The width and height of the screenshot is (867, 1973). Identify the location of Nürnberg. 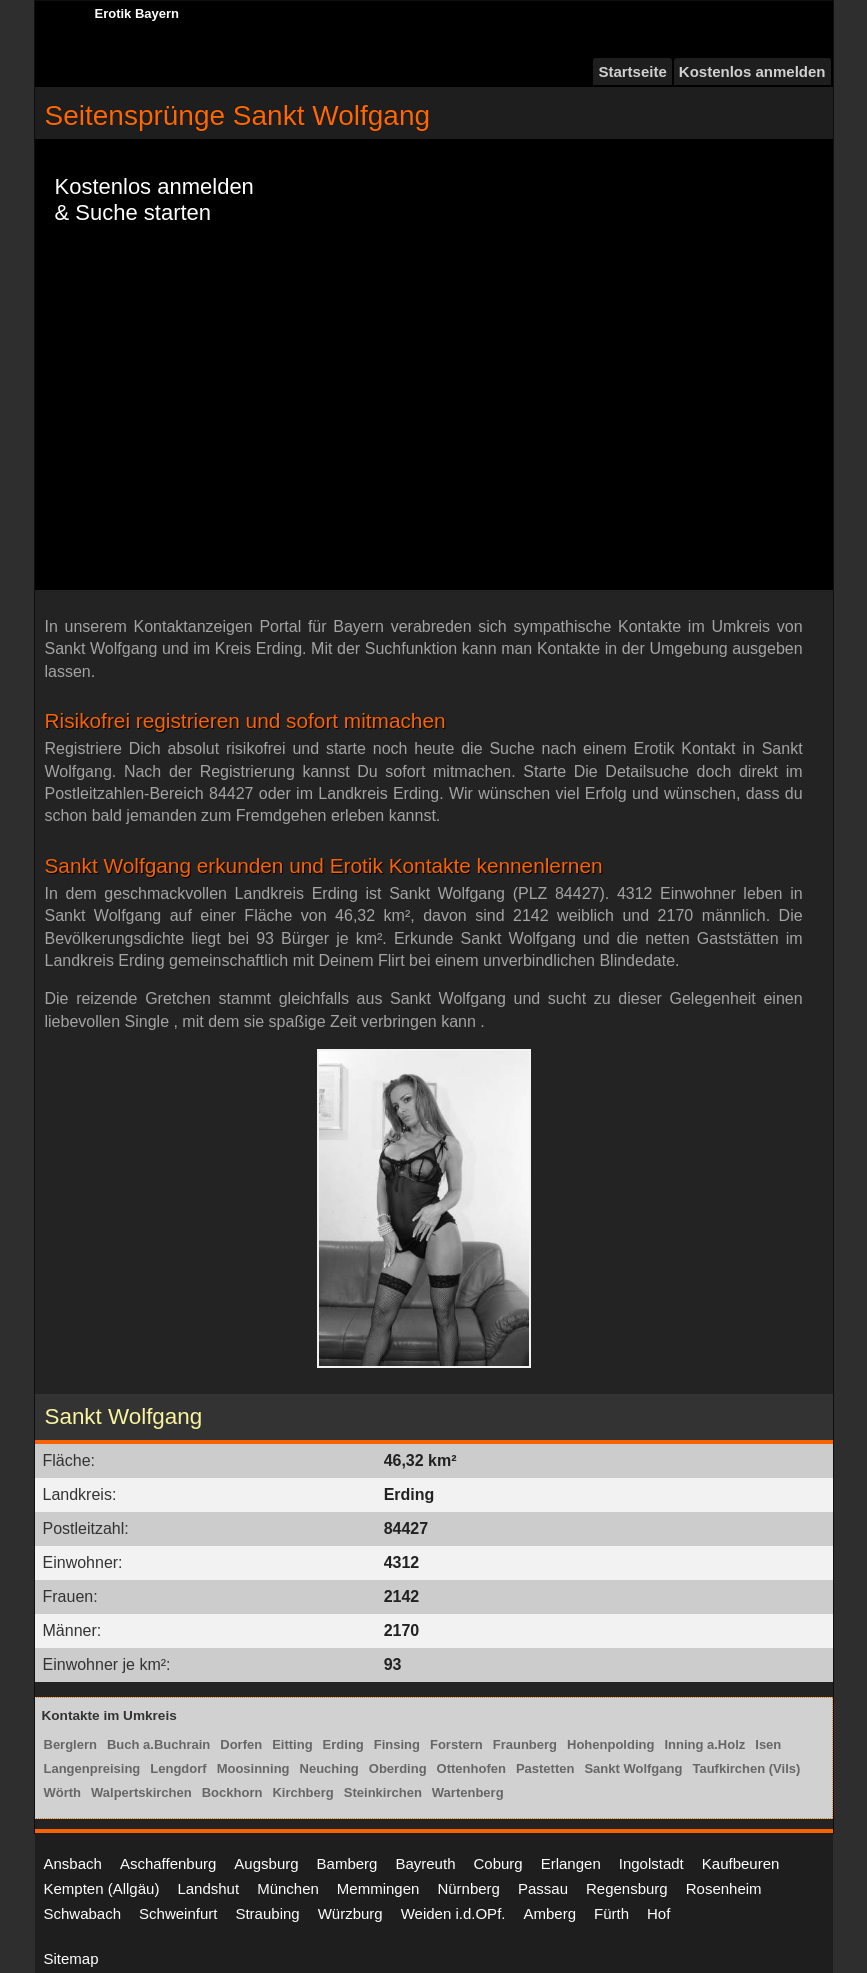
(468, 1888).